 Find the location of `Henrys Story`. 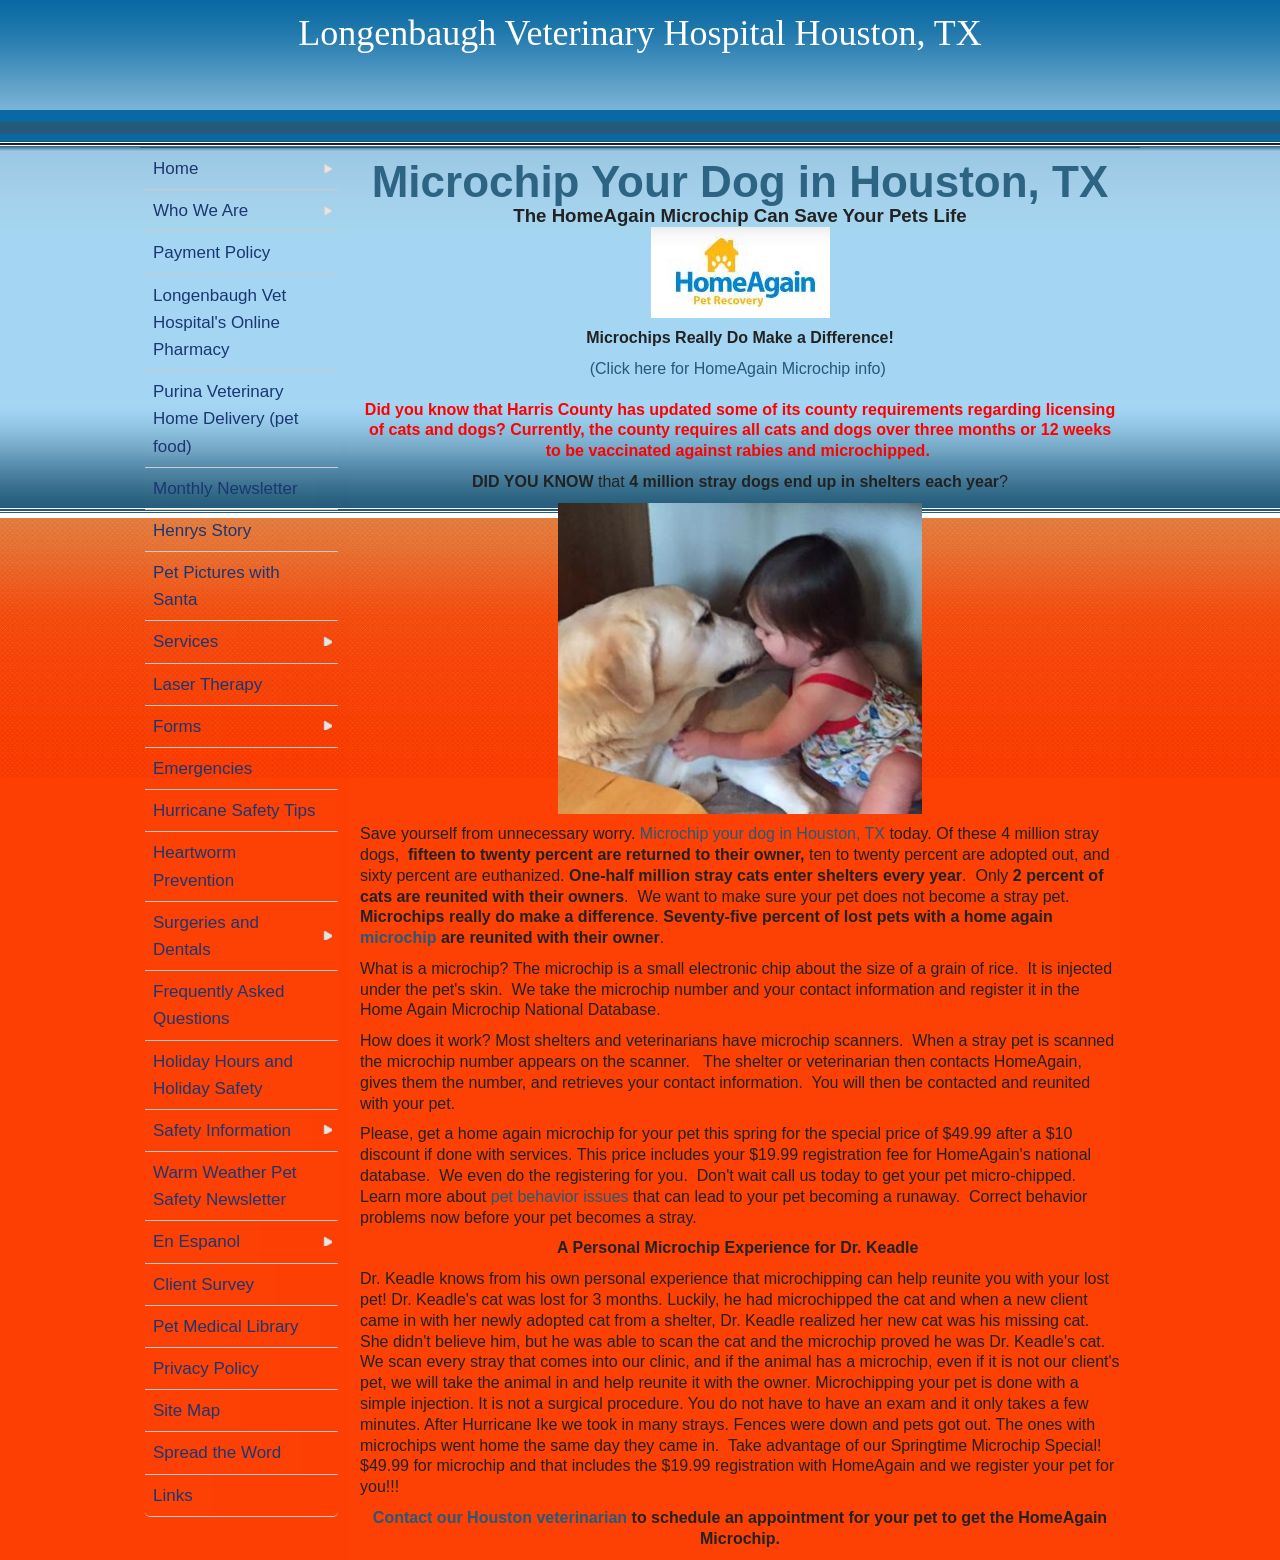

Henrys Story is located at coordinates (202, 530).